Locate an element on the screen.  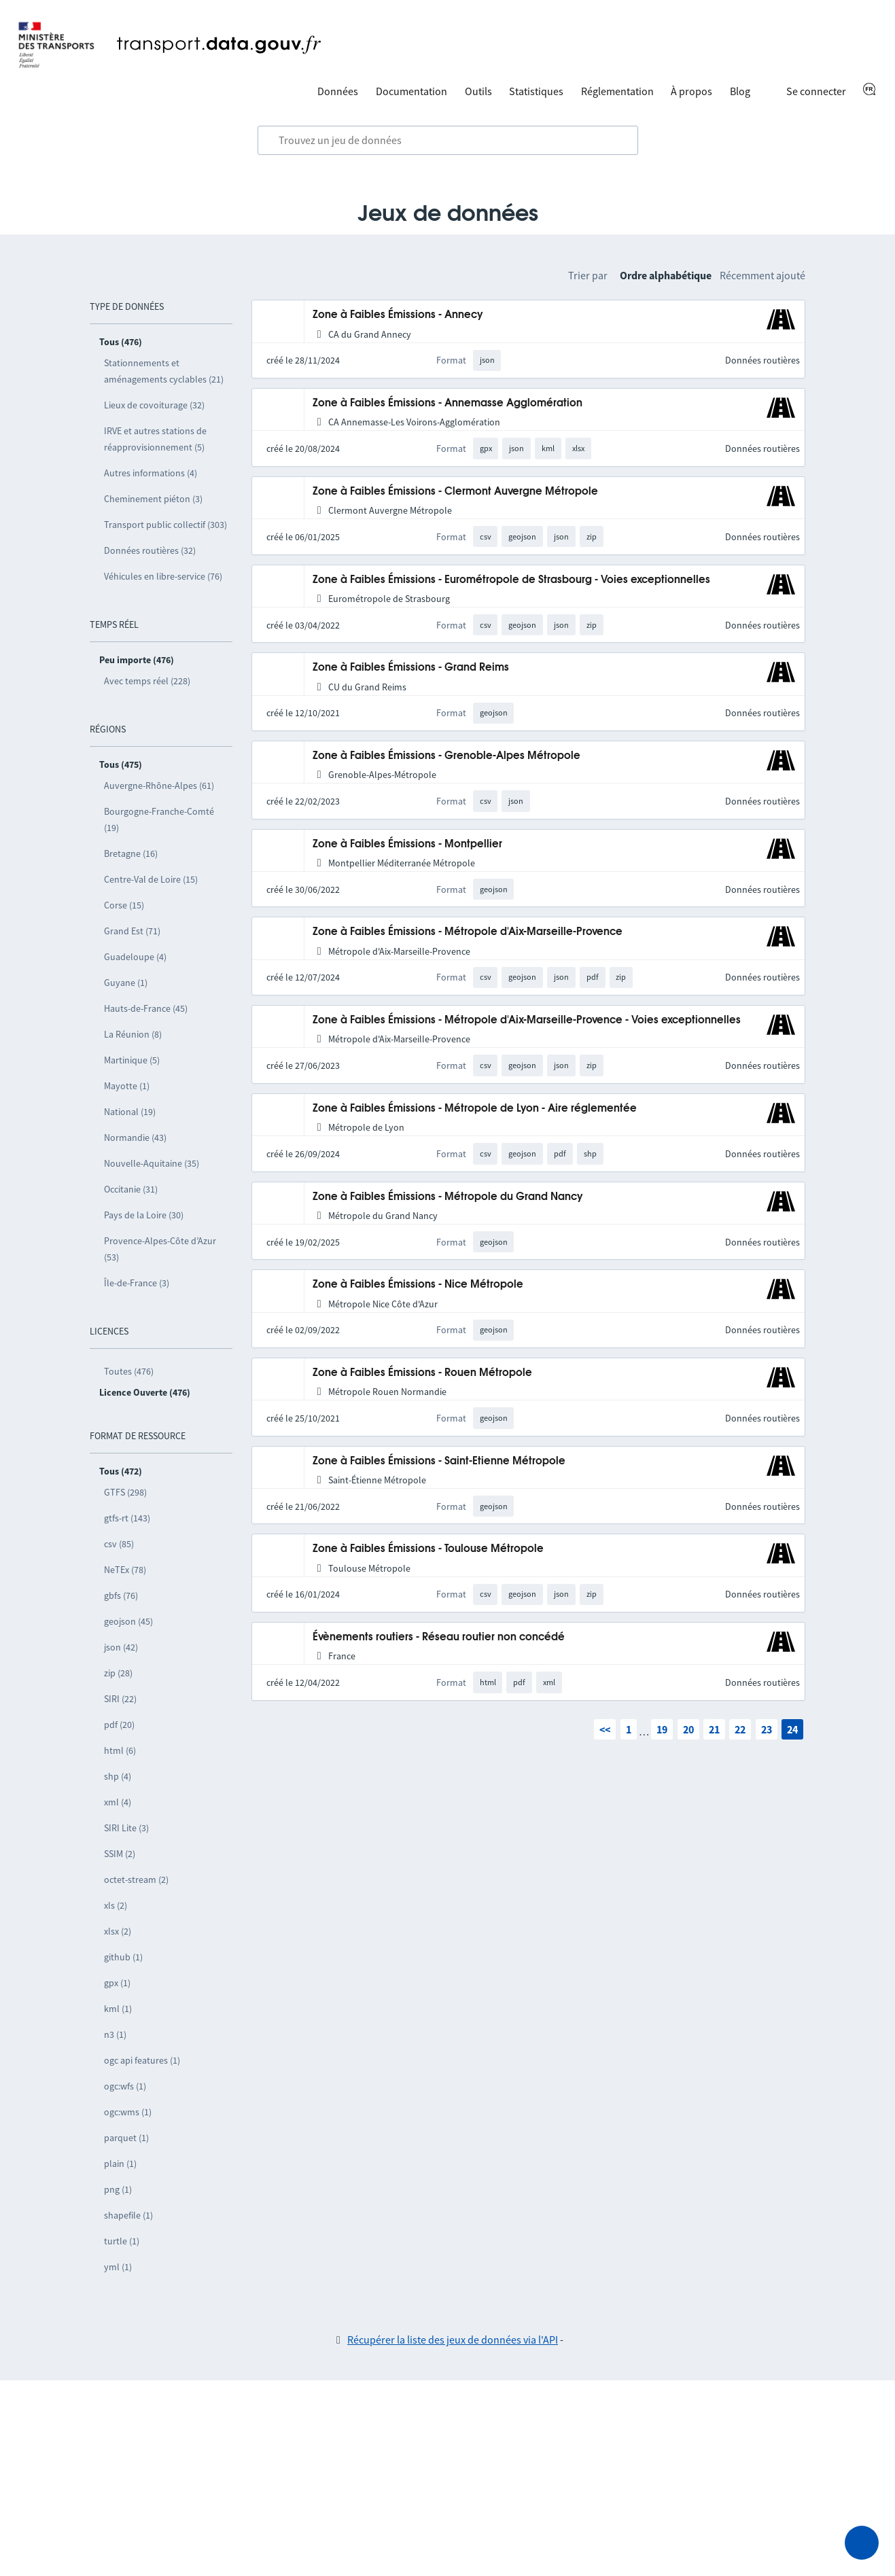
Bretagne (16) is located at coordinates (131, 853).